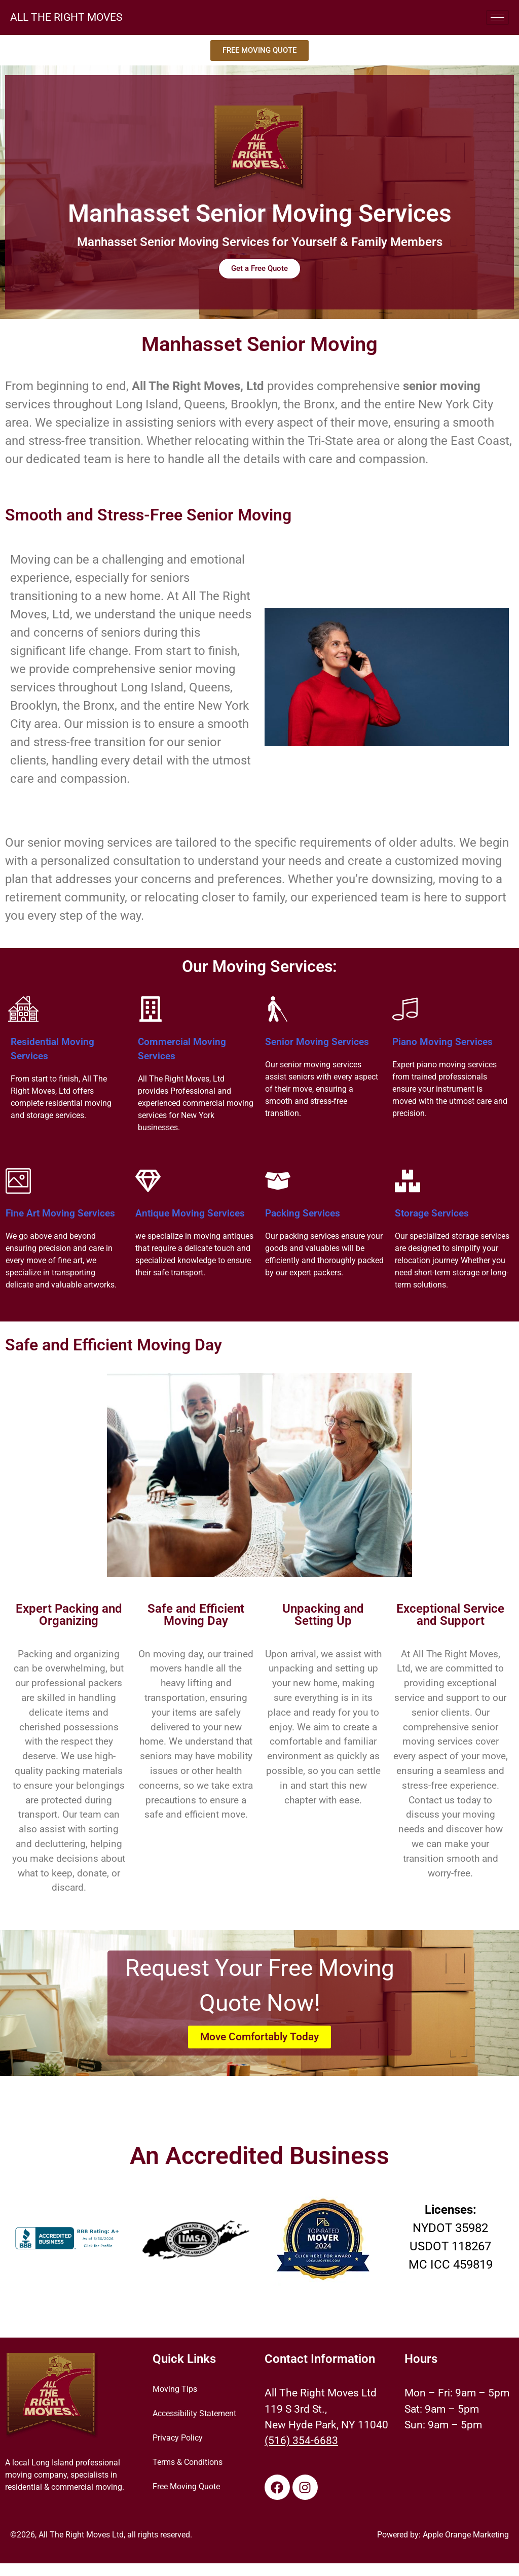  I want to click on [Senior Moving Services], so click(277, 1009).